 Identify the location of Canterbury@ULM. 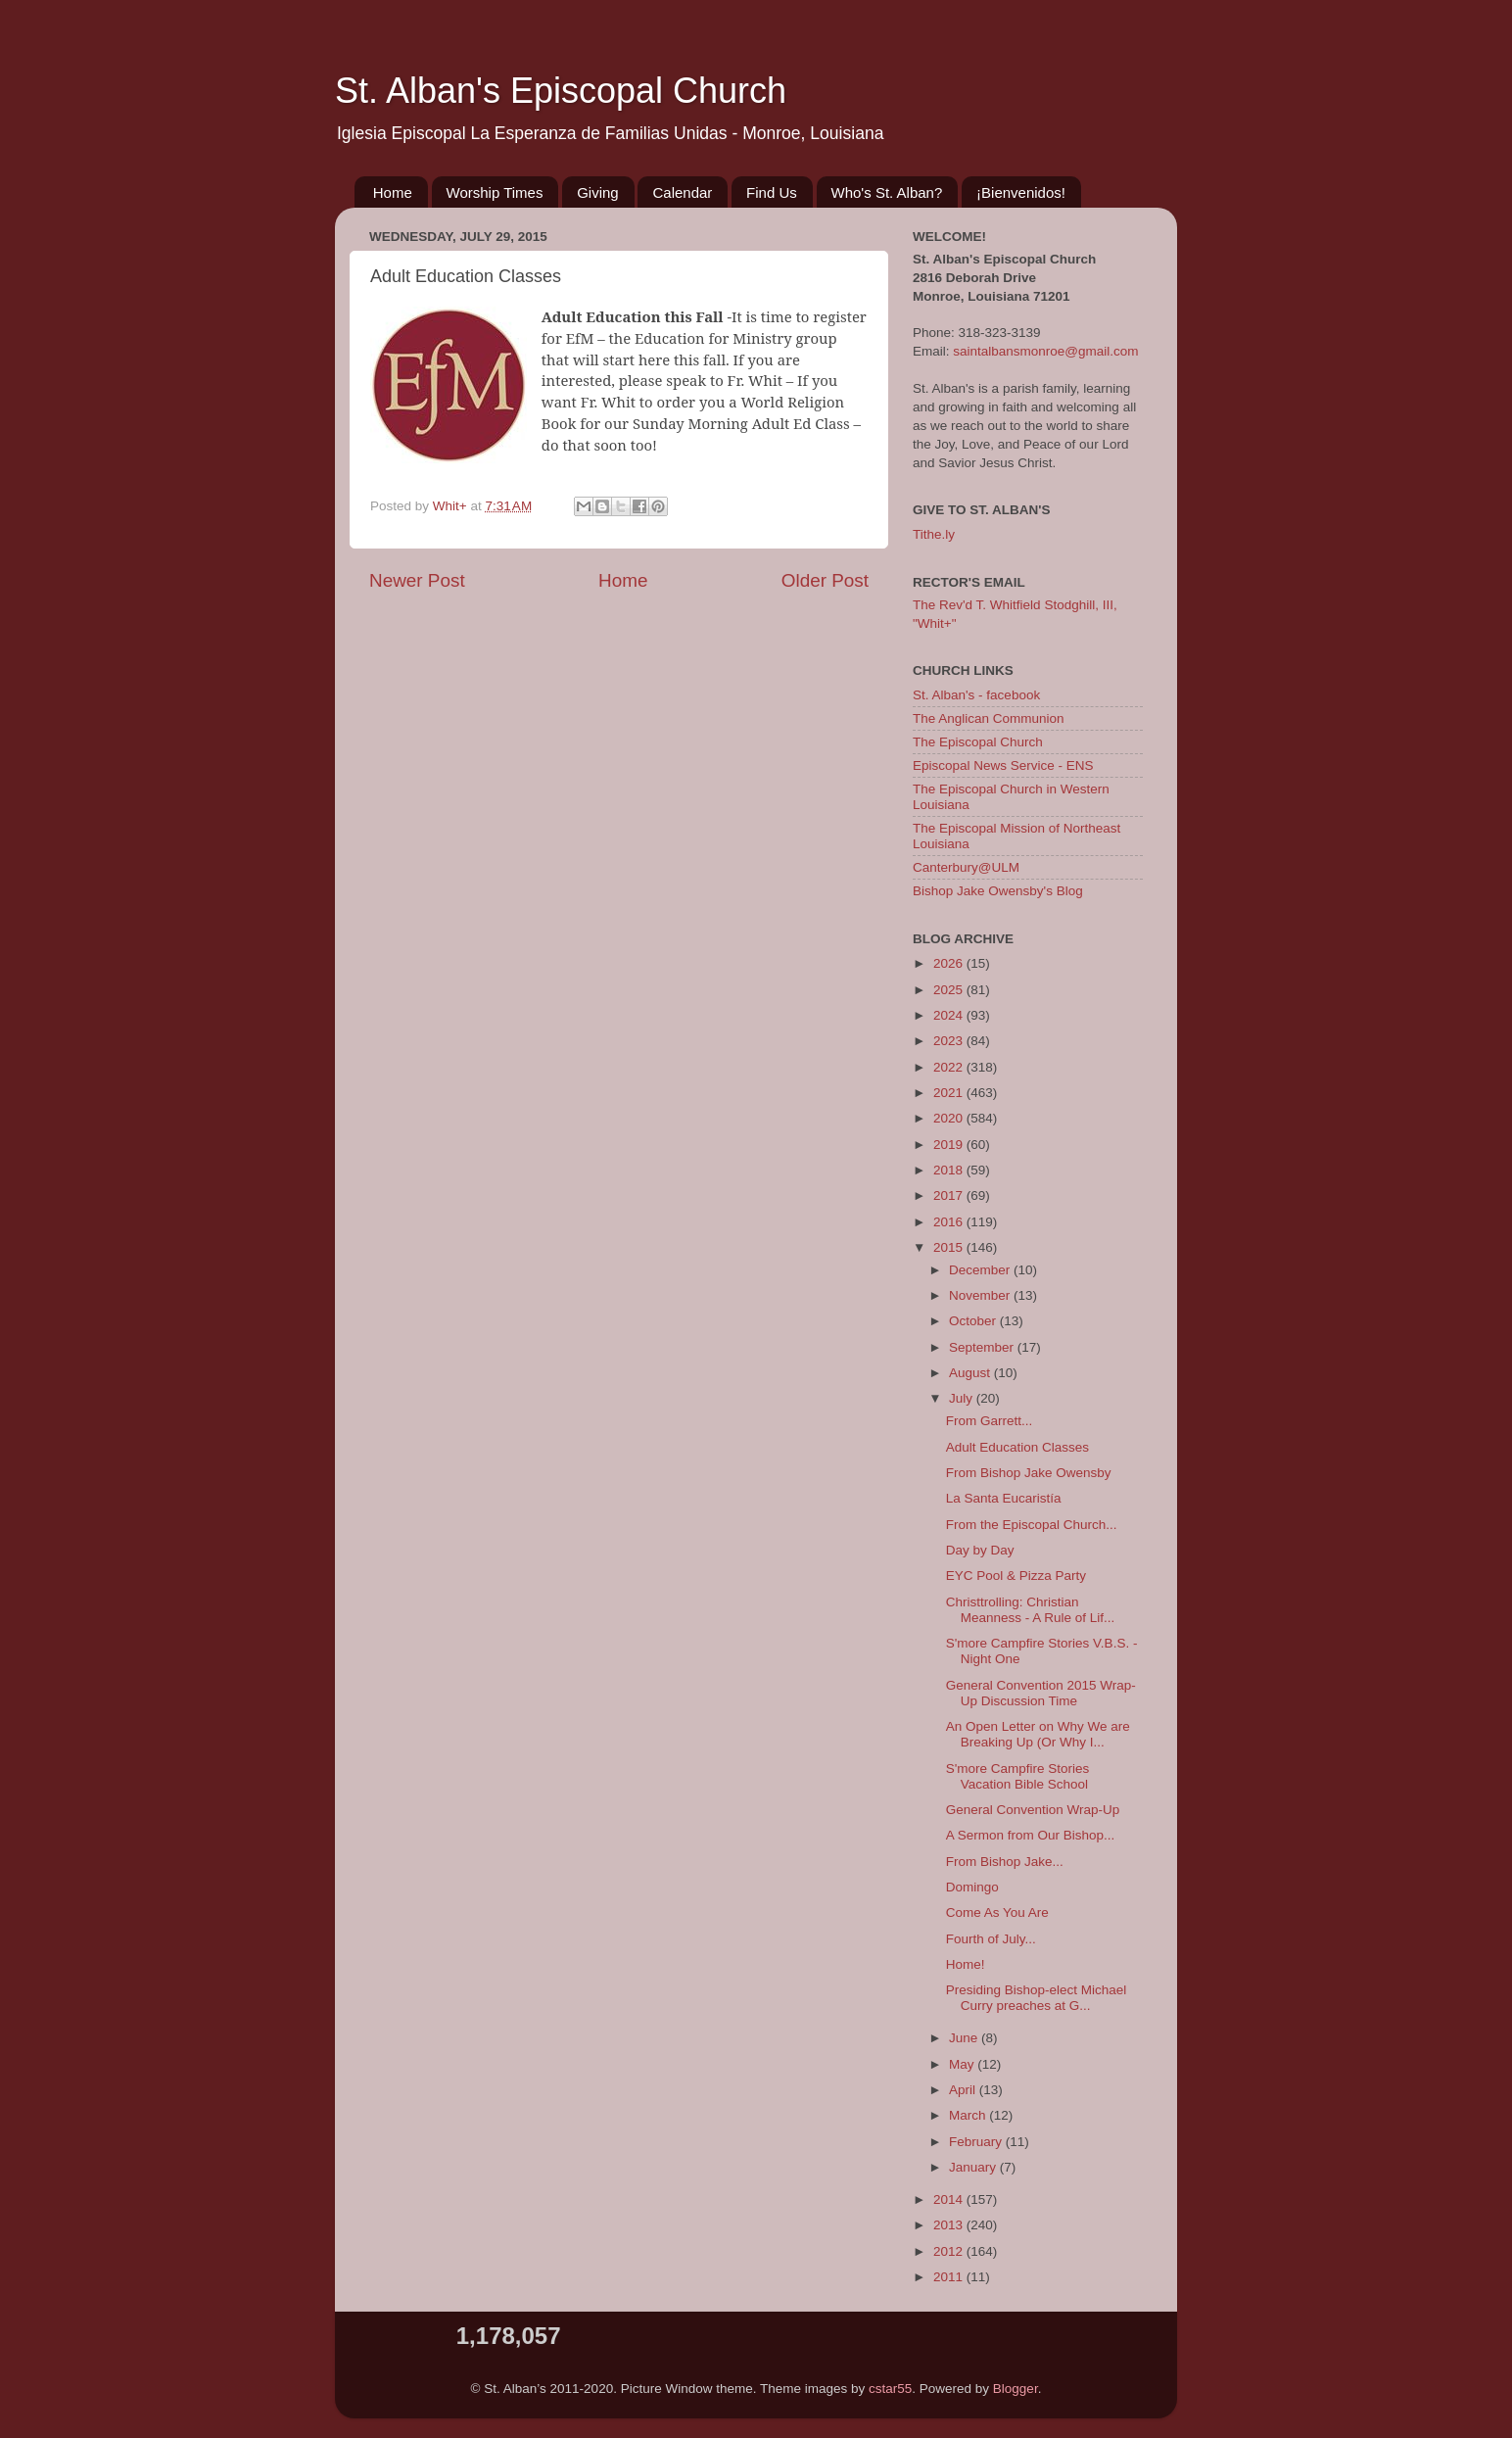
(966, 867).